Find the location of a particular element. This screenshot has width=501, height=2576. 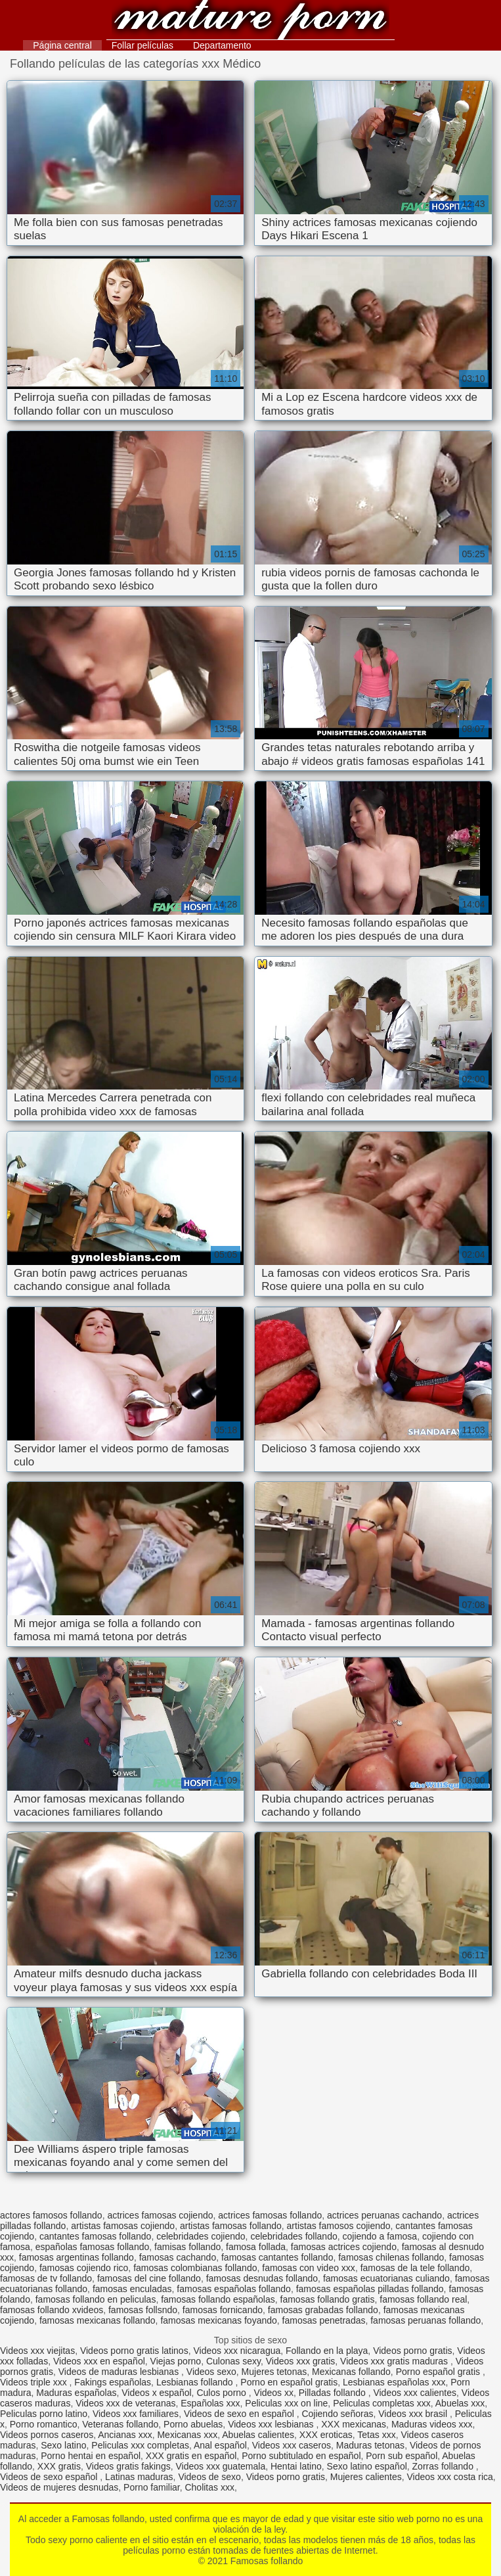

famosas ecuatorianas culiando is located at coordinates (386, 2278).